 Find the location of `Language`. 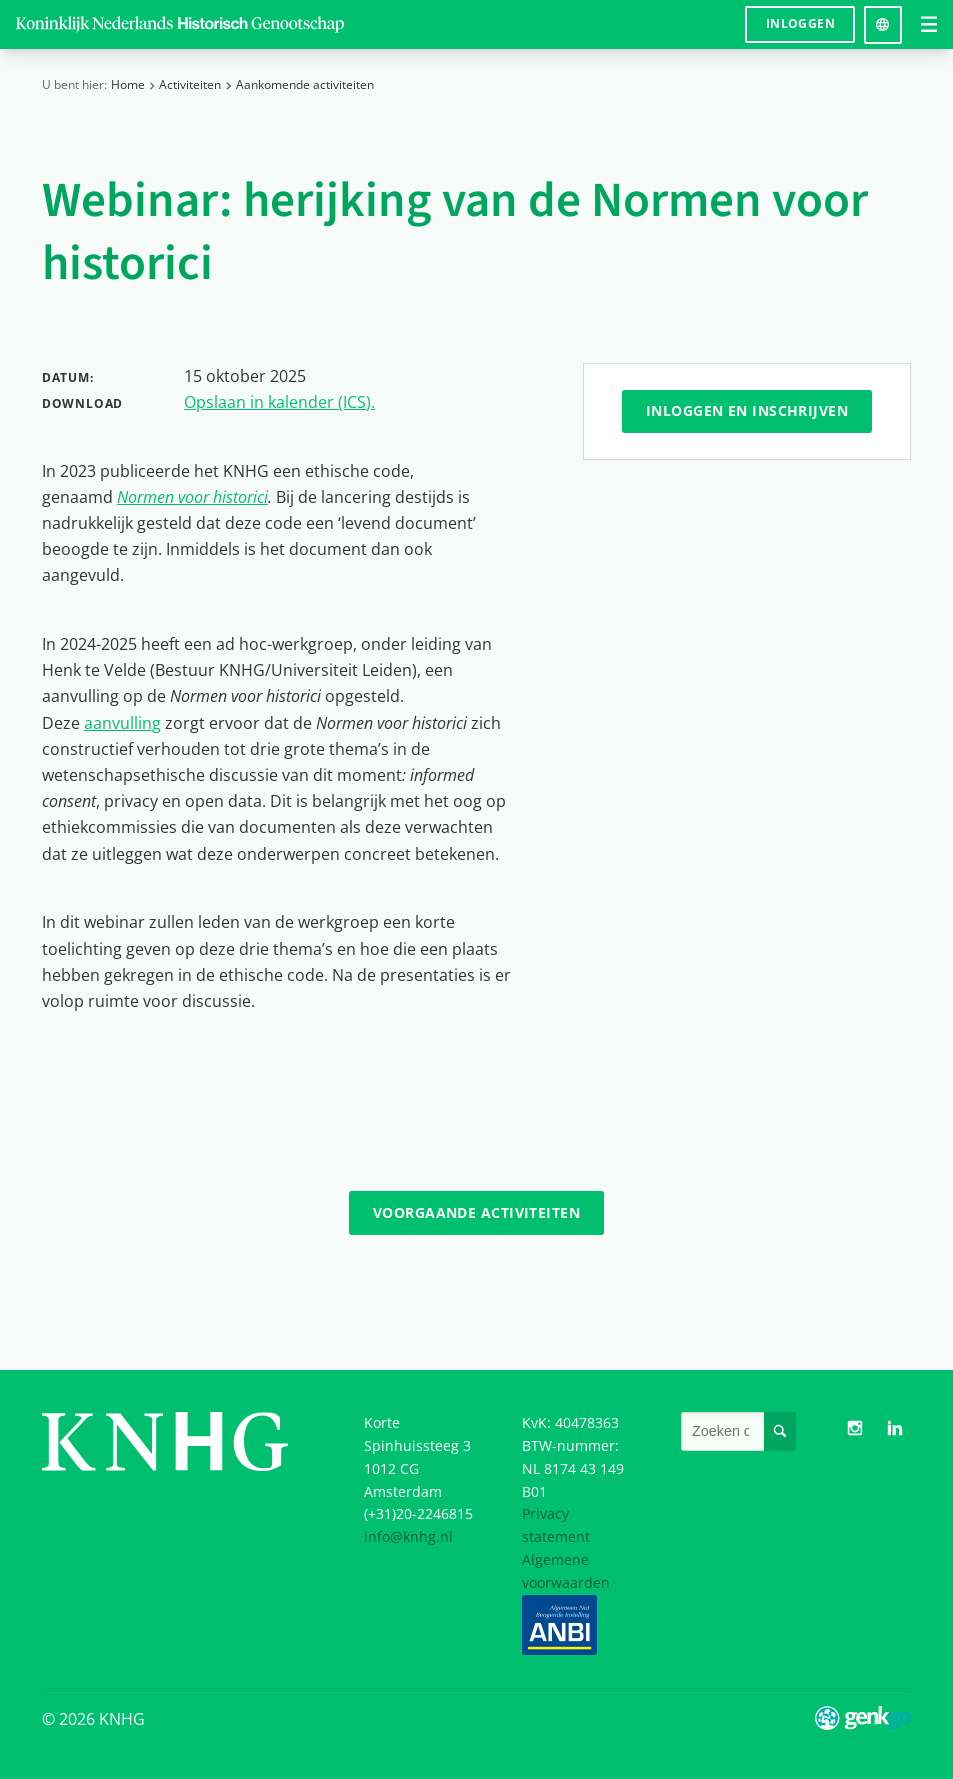

Language is located at coordinates (883, 17).